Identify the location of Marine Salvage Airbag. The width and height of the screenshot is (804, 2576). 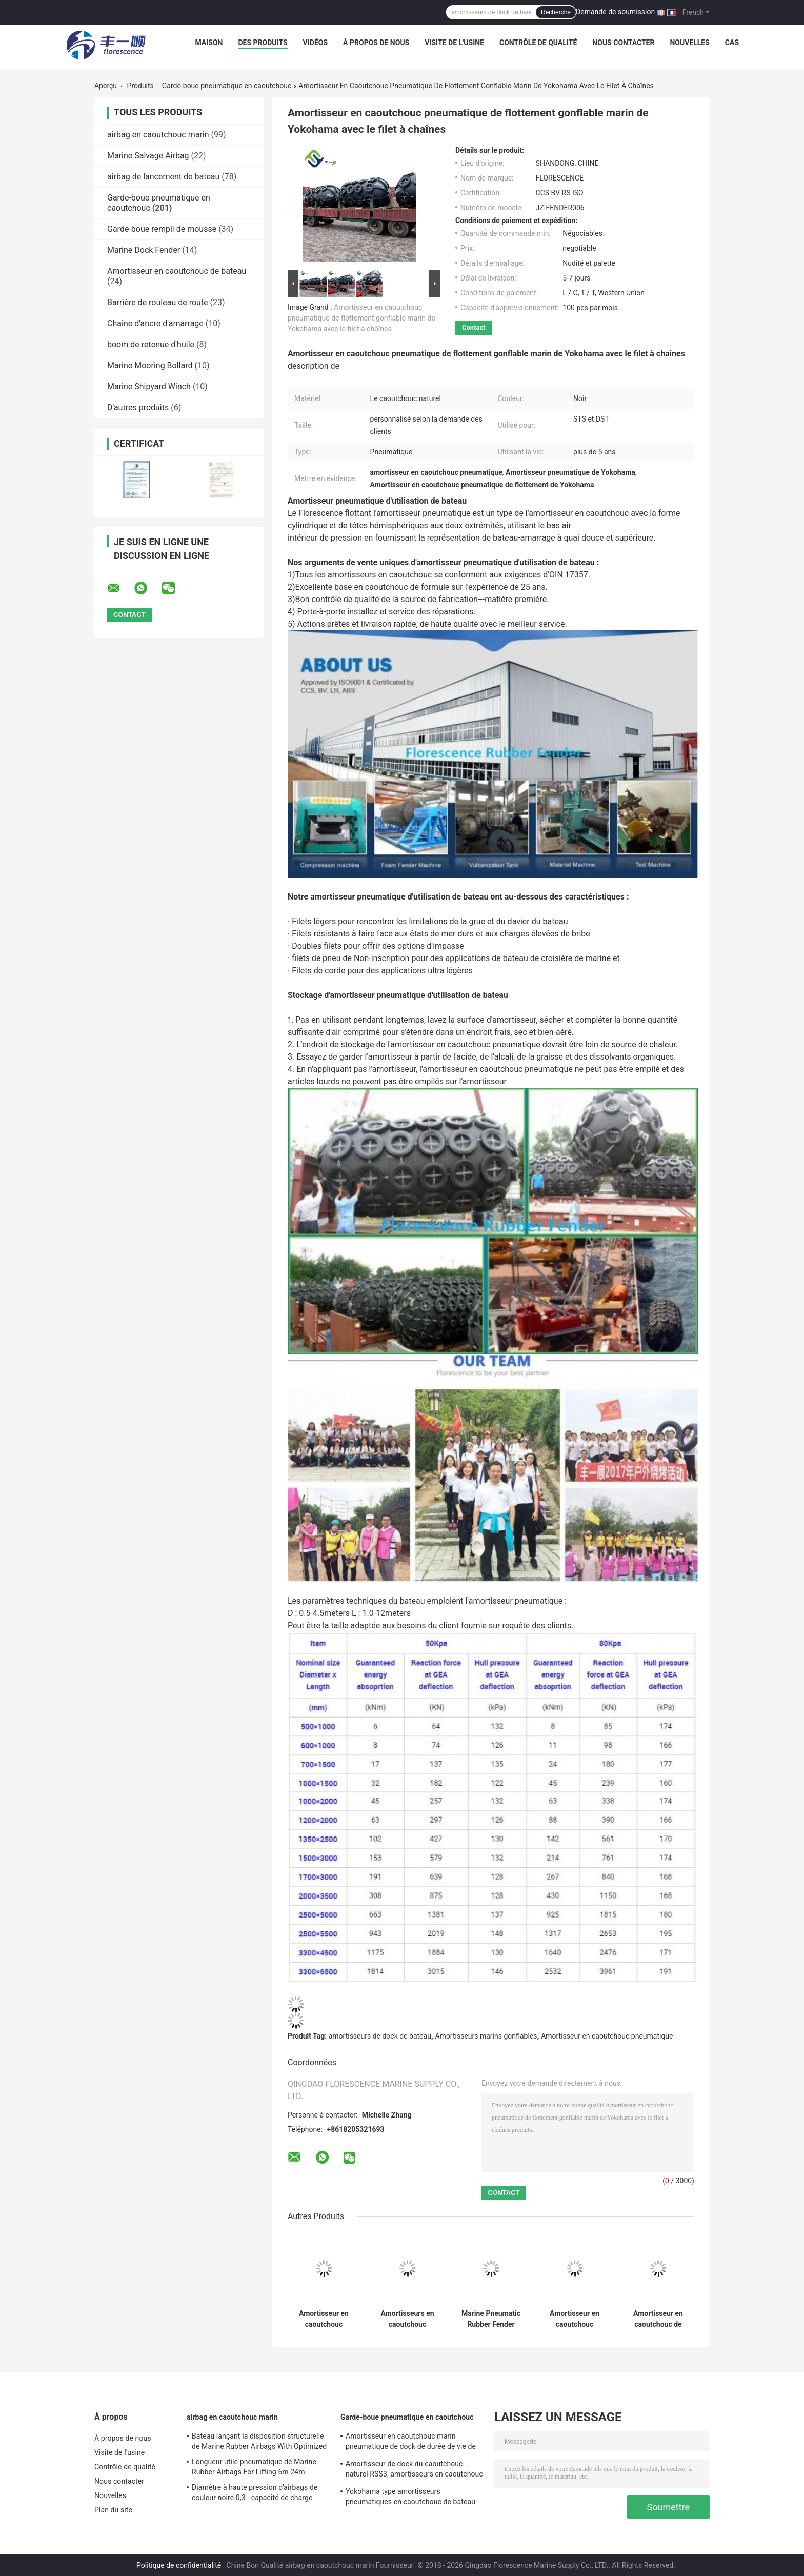
(148, 156).